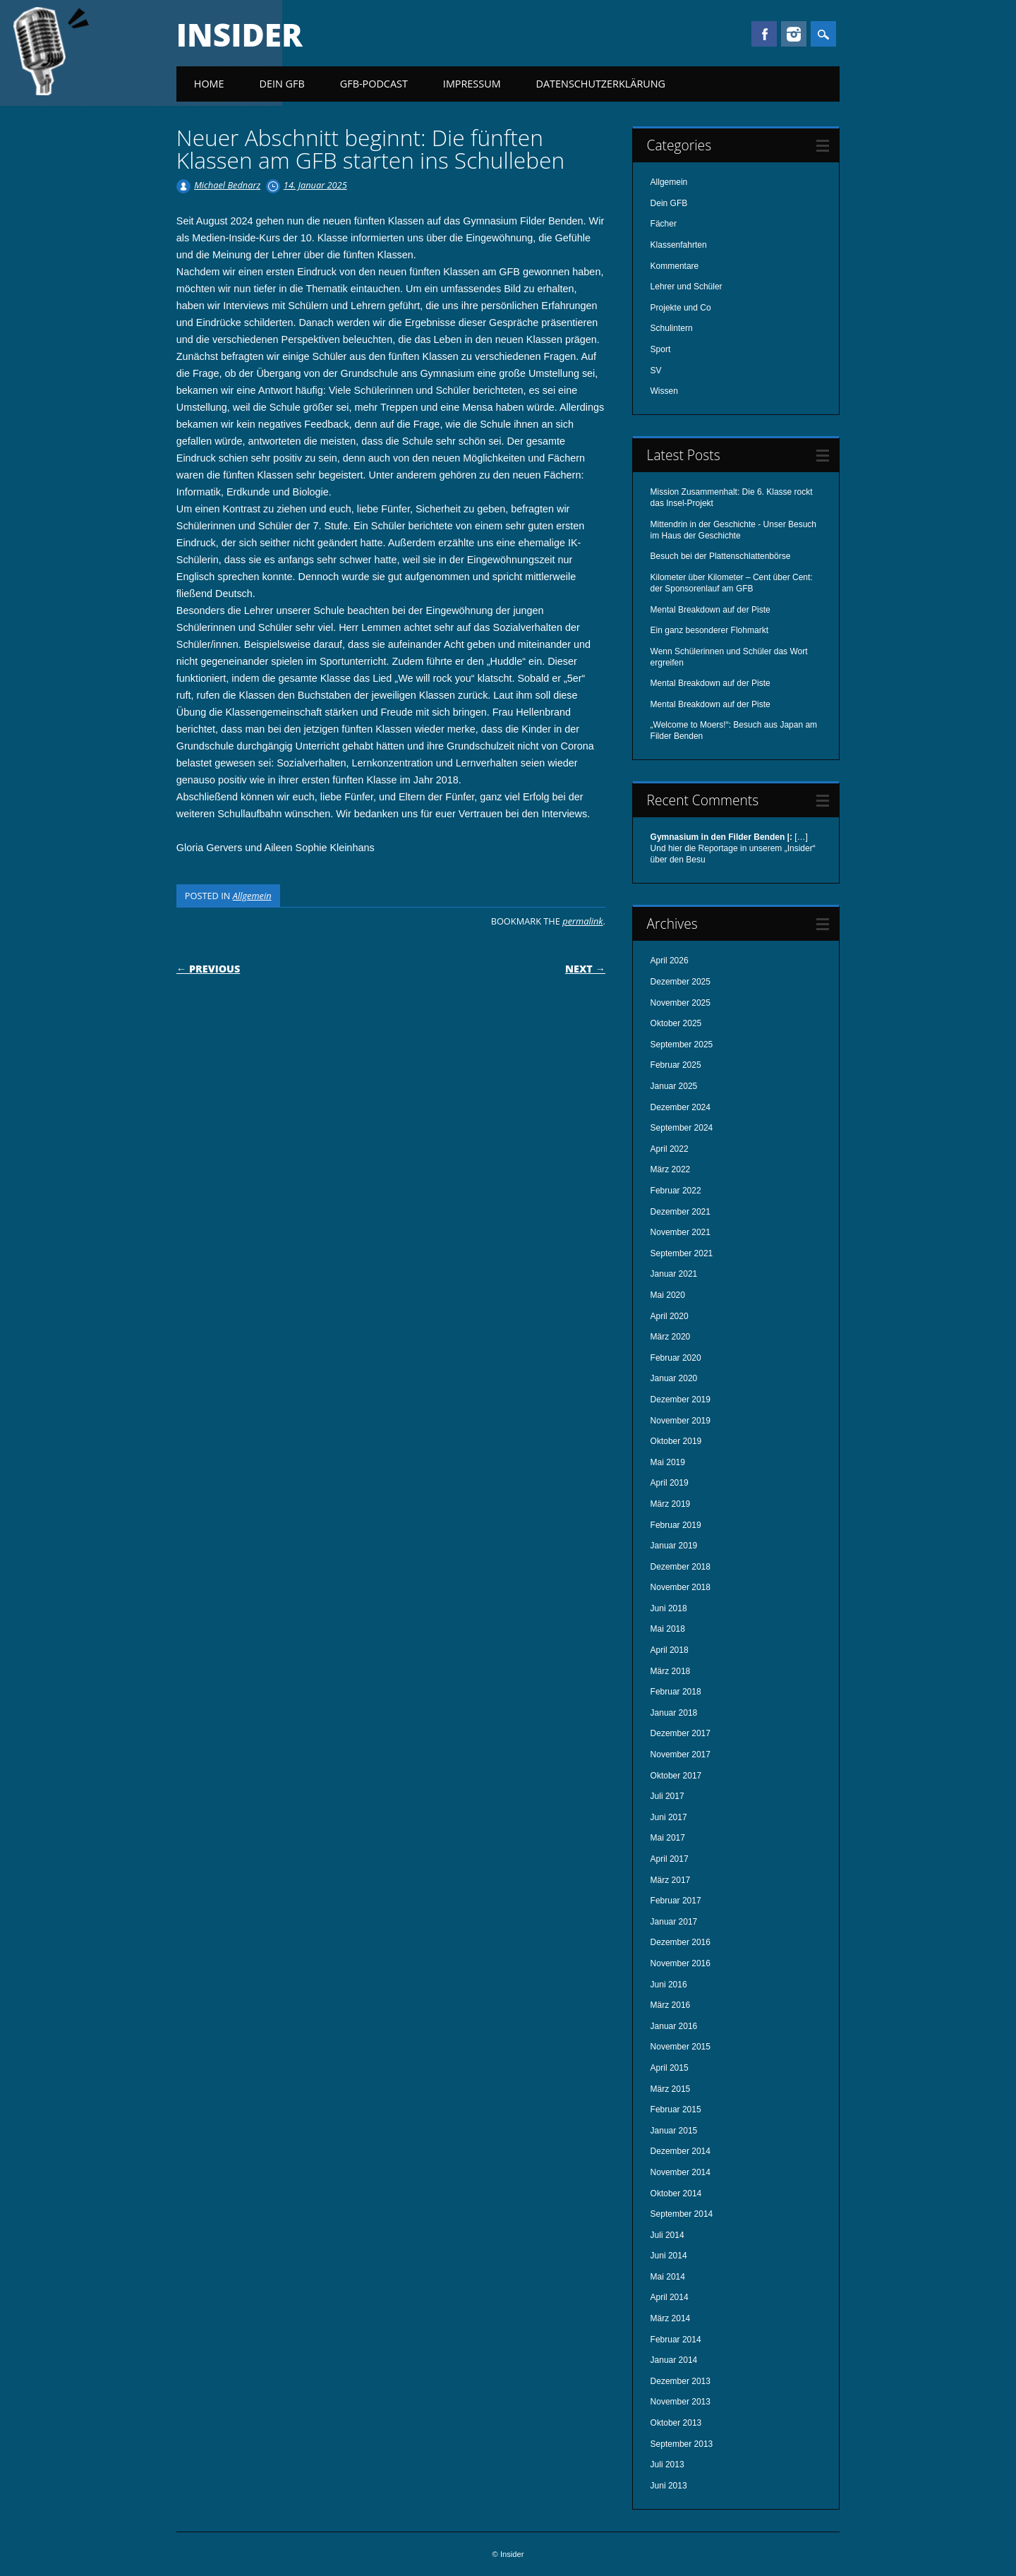 This screenshot has height=2576, width=1016. I want to click on Februar 2019, so click(676, 1525).